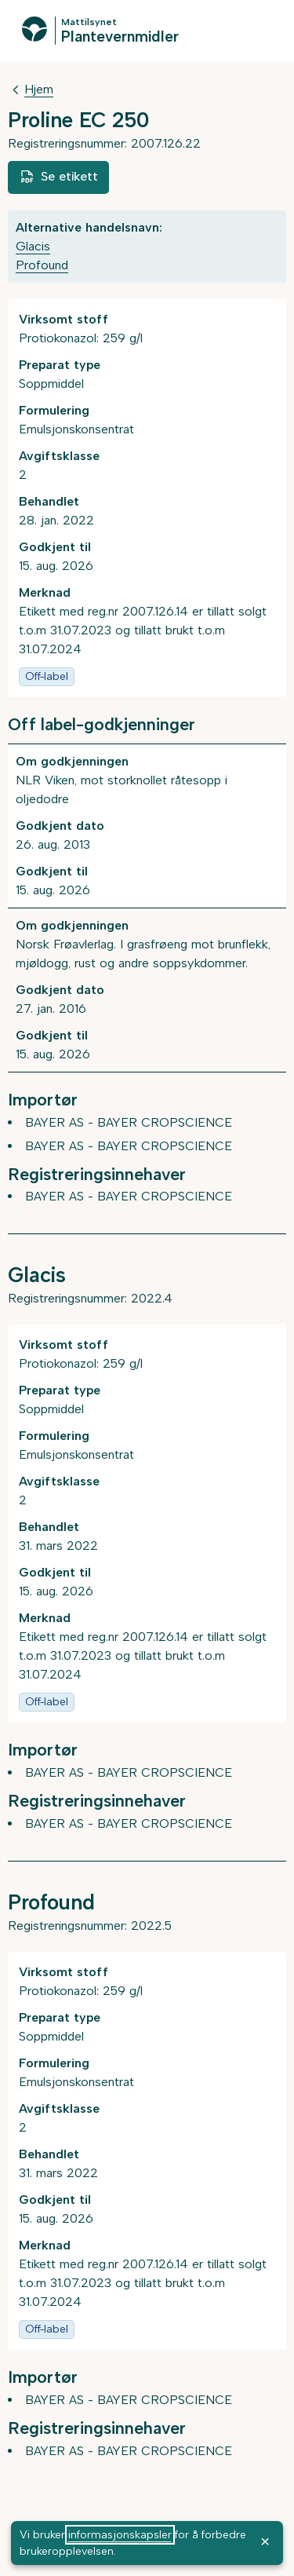 The height and width of the screenshot is (2576, 294). I want to click on Profound, so click(42, 265).